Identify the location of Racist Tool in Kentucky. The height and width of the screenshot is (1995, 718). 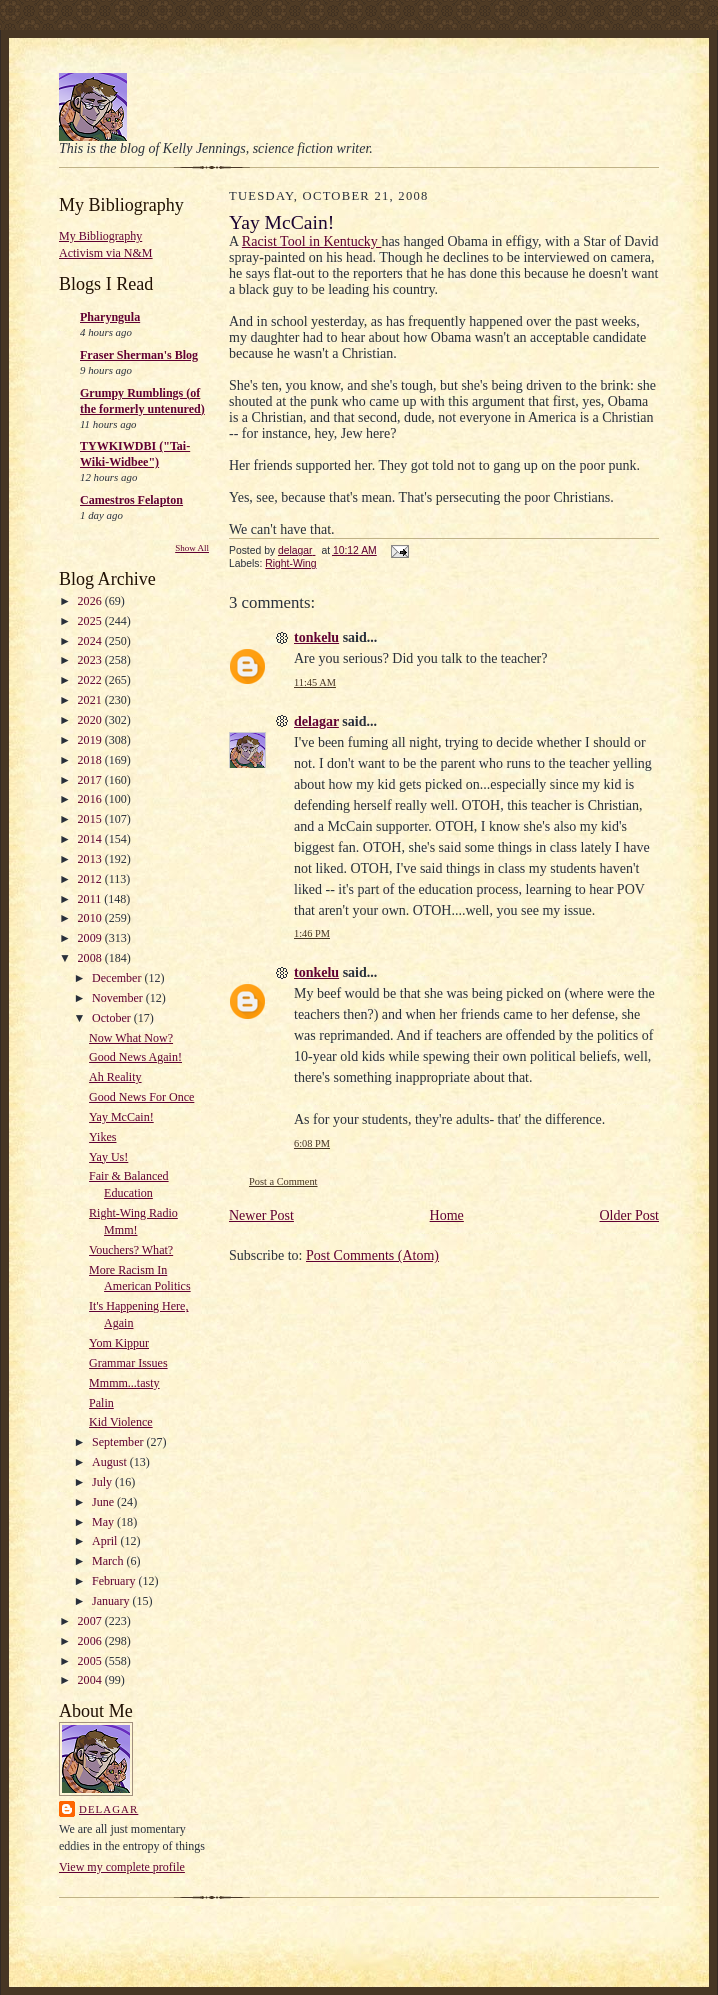
(312, 241).